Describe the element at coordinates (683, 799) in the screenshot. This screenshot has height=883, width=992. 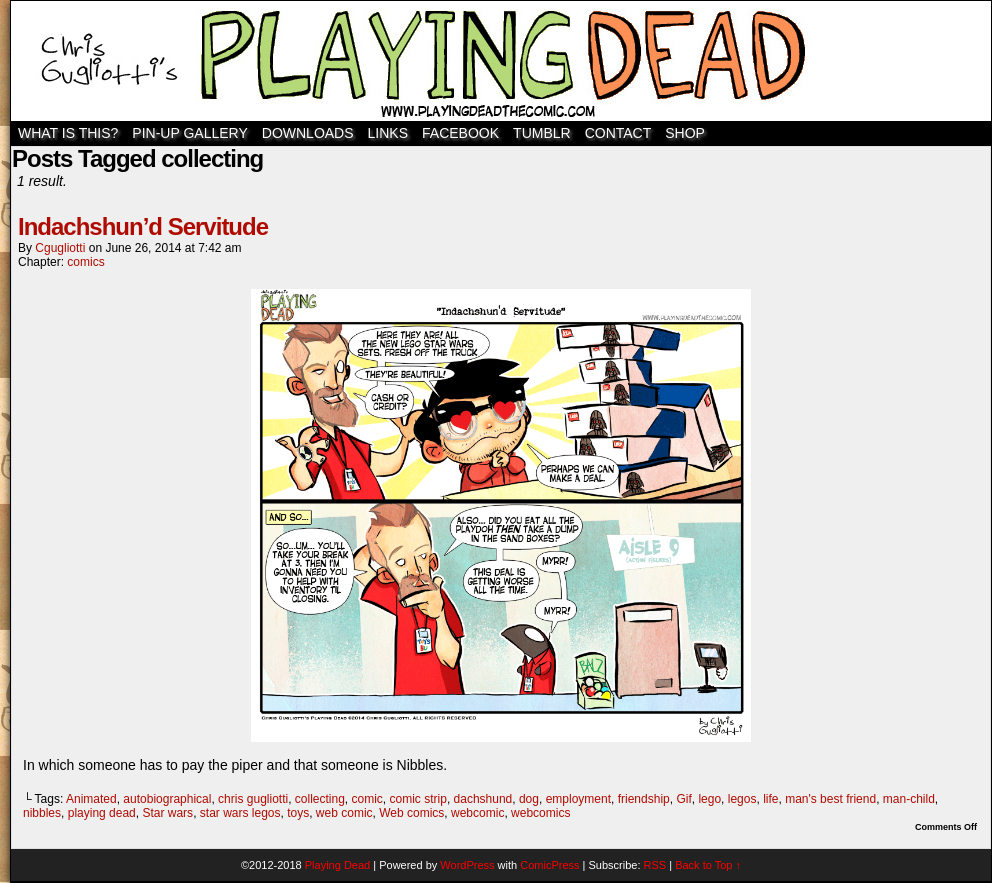
I see `Gif` at that location.